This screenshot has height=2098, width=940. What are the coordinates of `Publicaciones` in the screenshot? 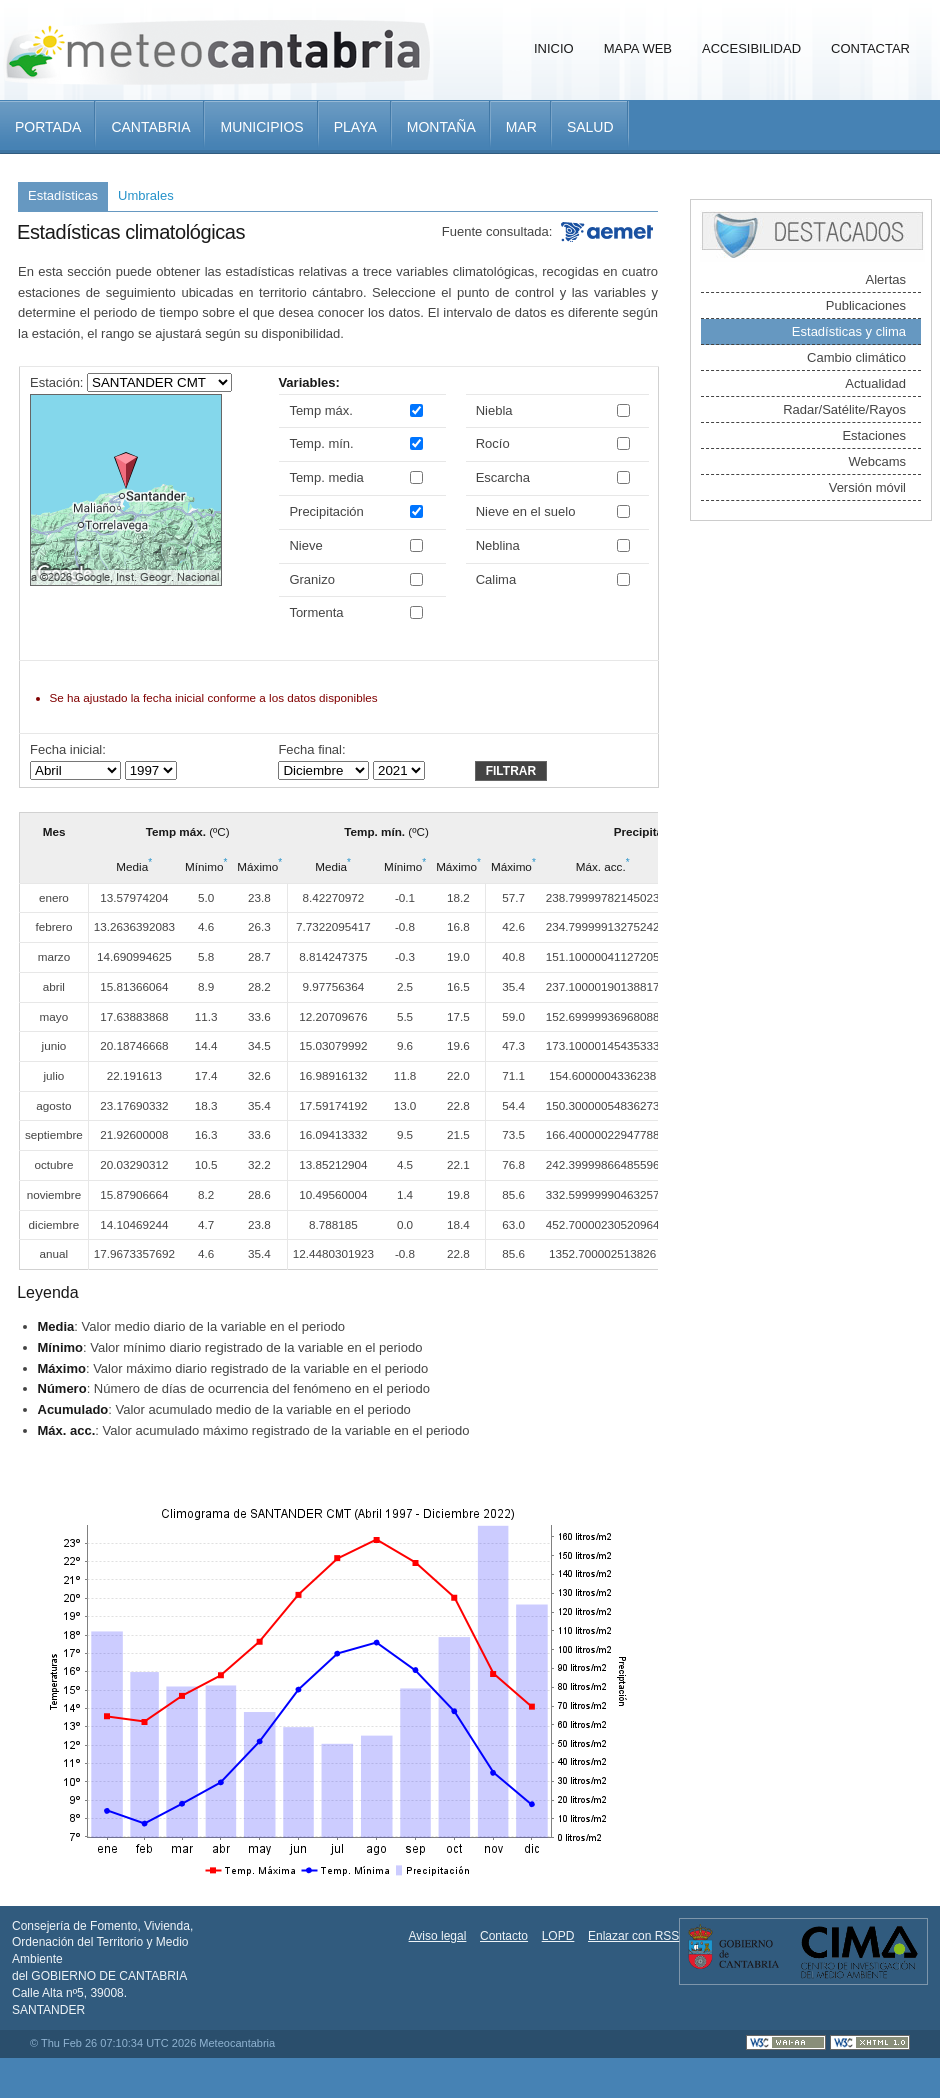 It's located at (866, 305).